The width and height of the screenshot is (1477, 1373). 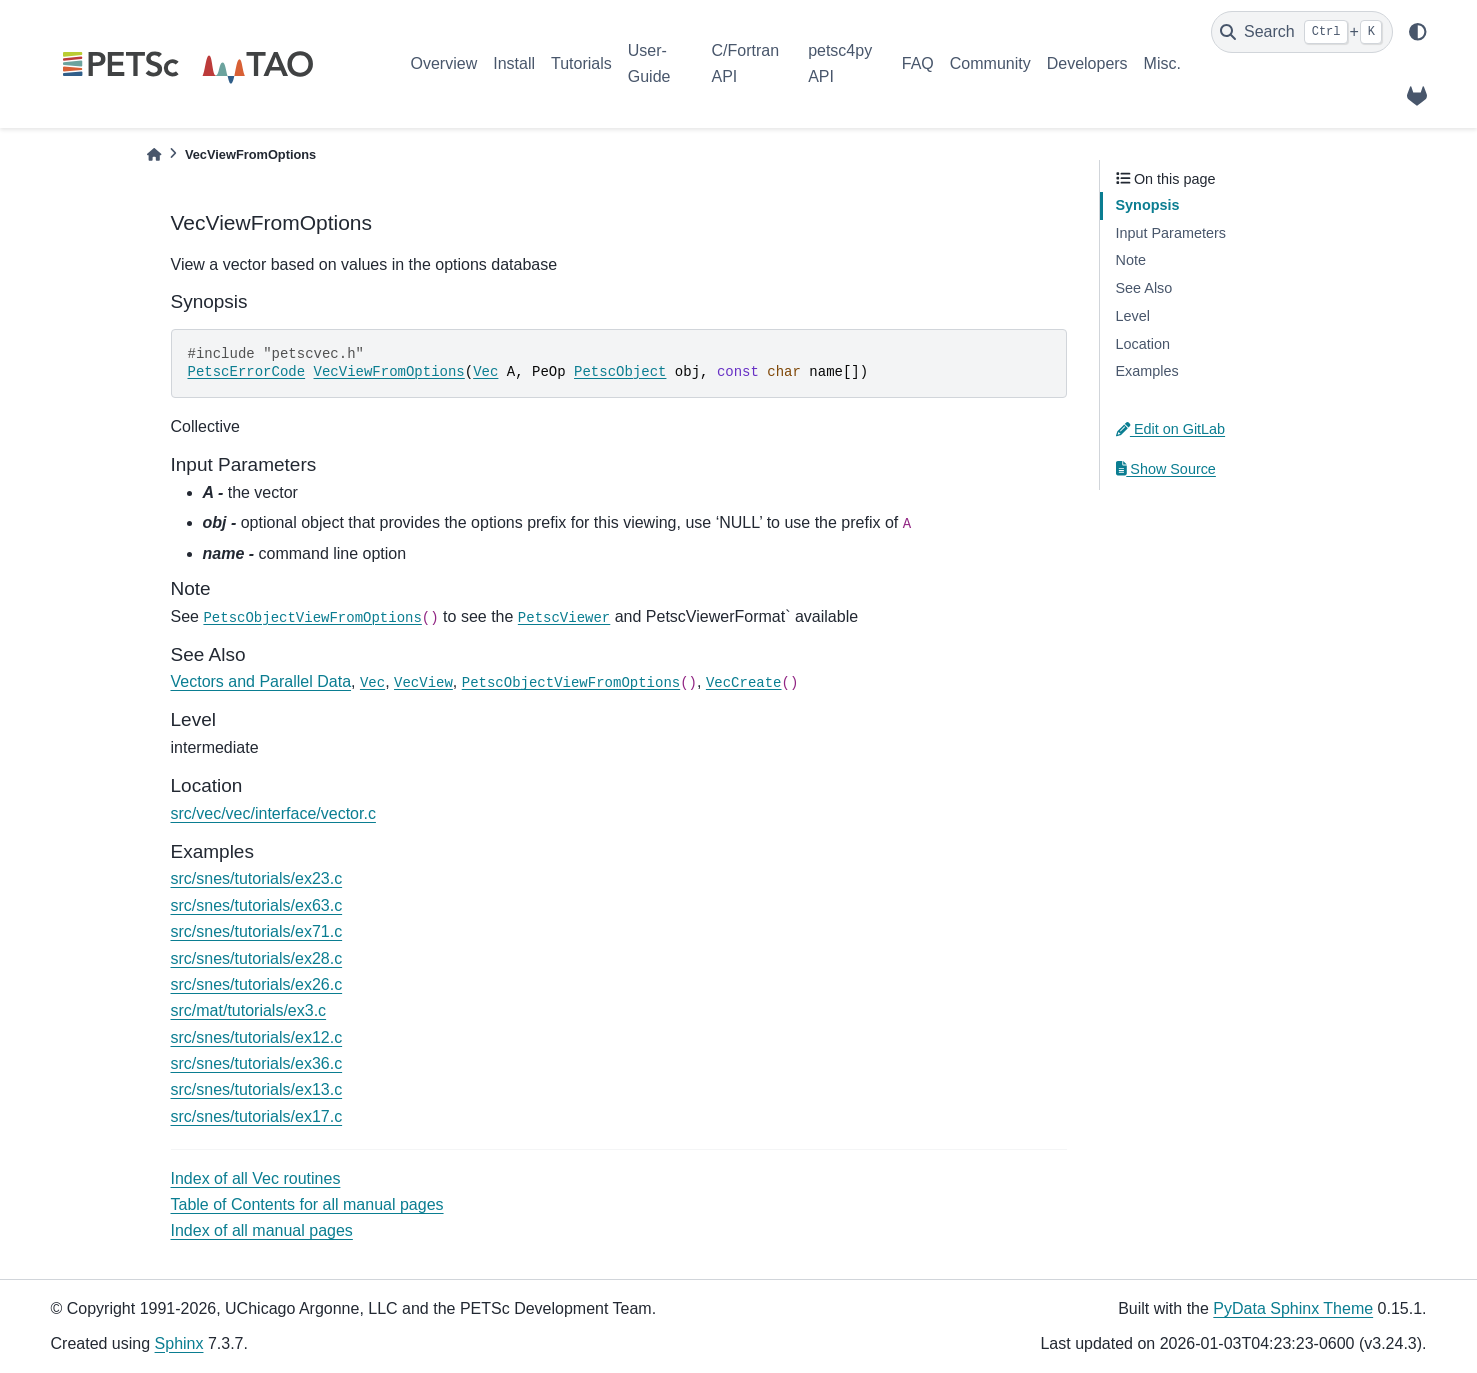 I want to click on src/snes/tutorials/ex23.c, so click(x=257, y=878).